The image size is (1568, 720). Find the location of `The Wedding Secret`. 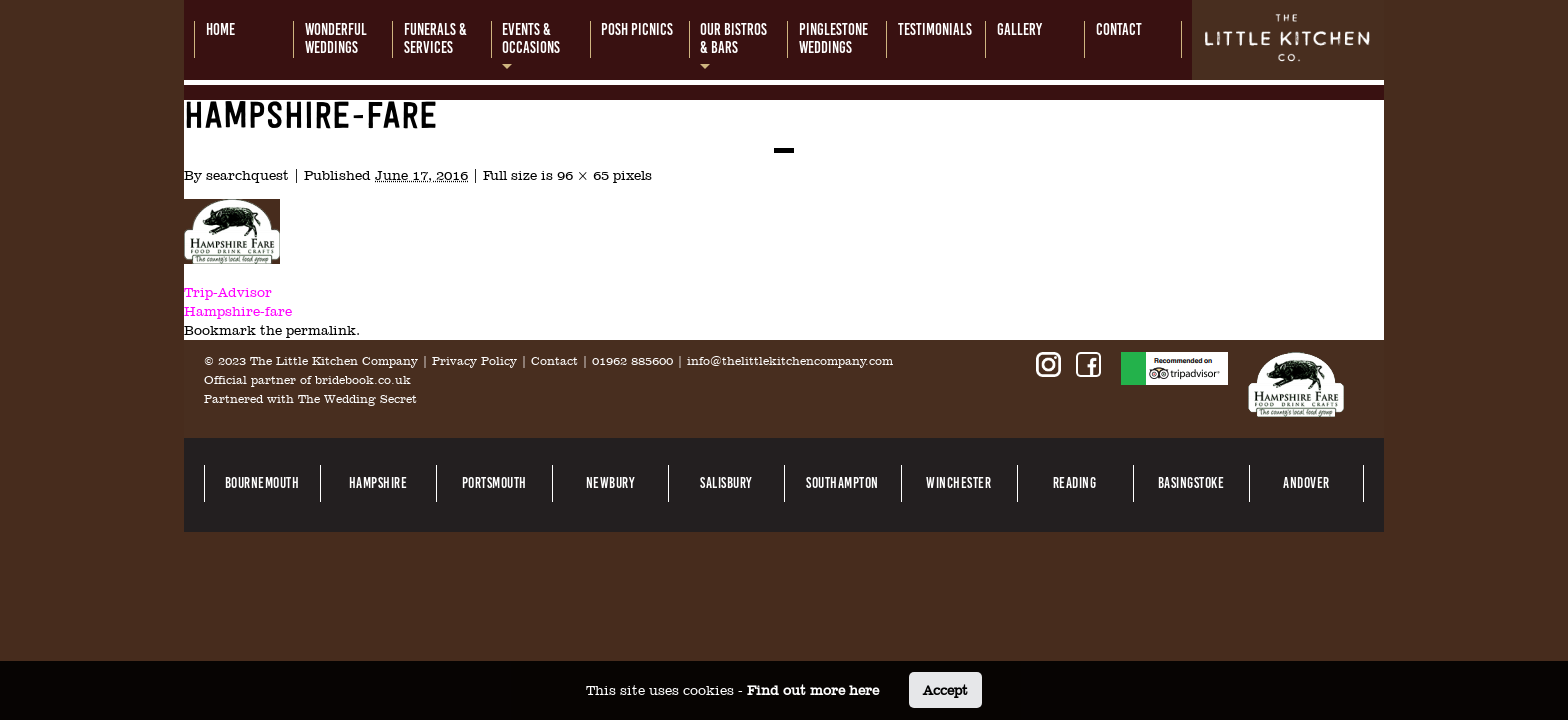

The Wedding Secret is located at coordinates (357, 399).